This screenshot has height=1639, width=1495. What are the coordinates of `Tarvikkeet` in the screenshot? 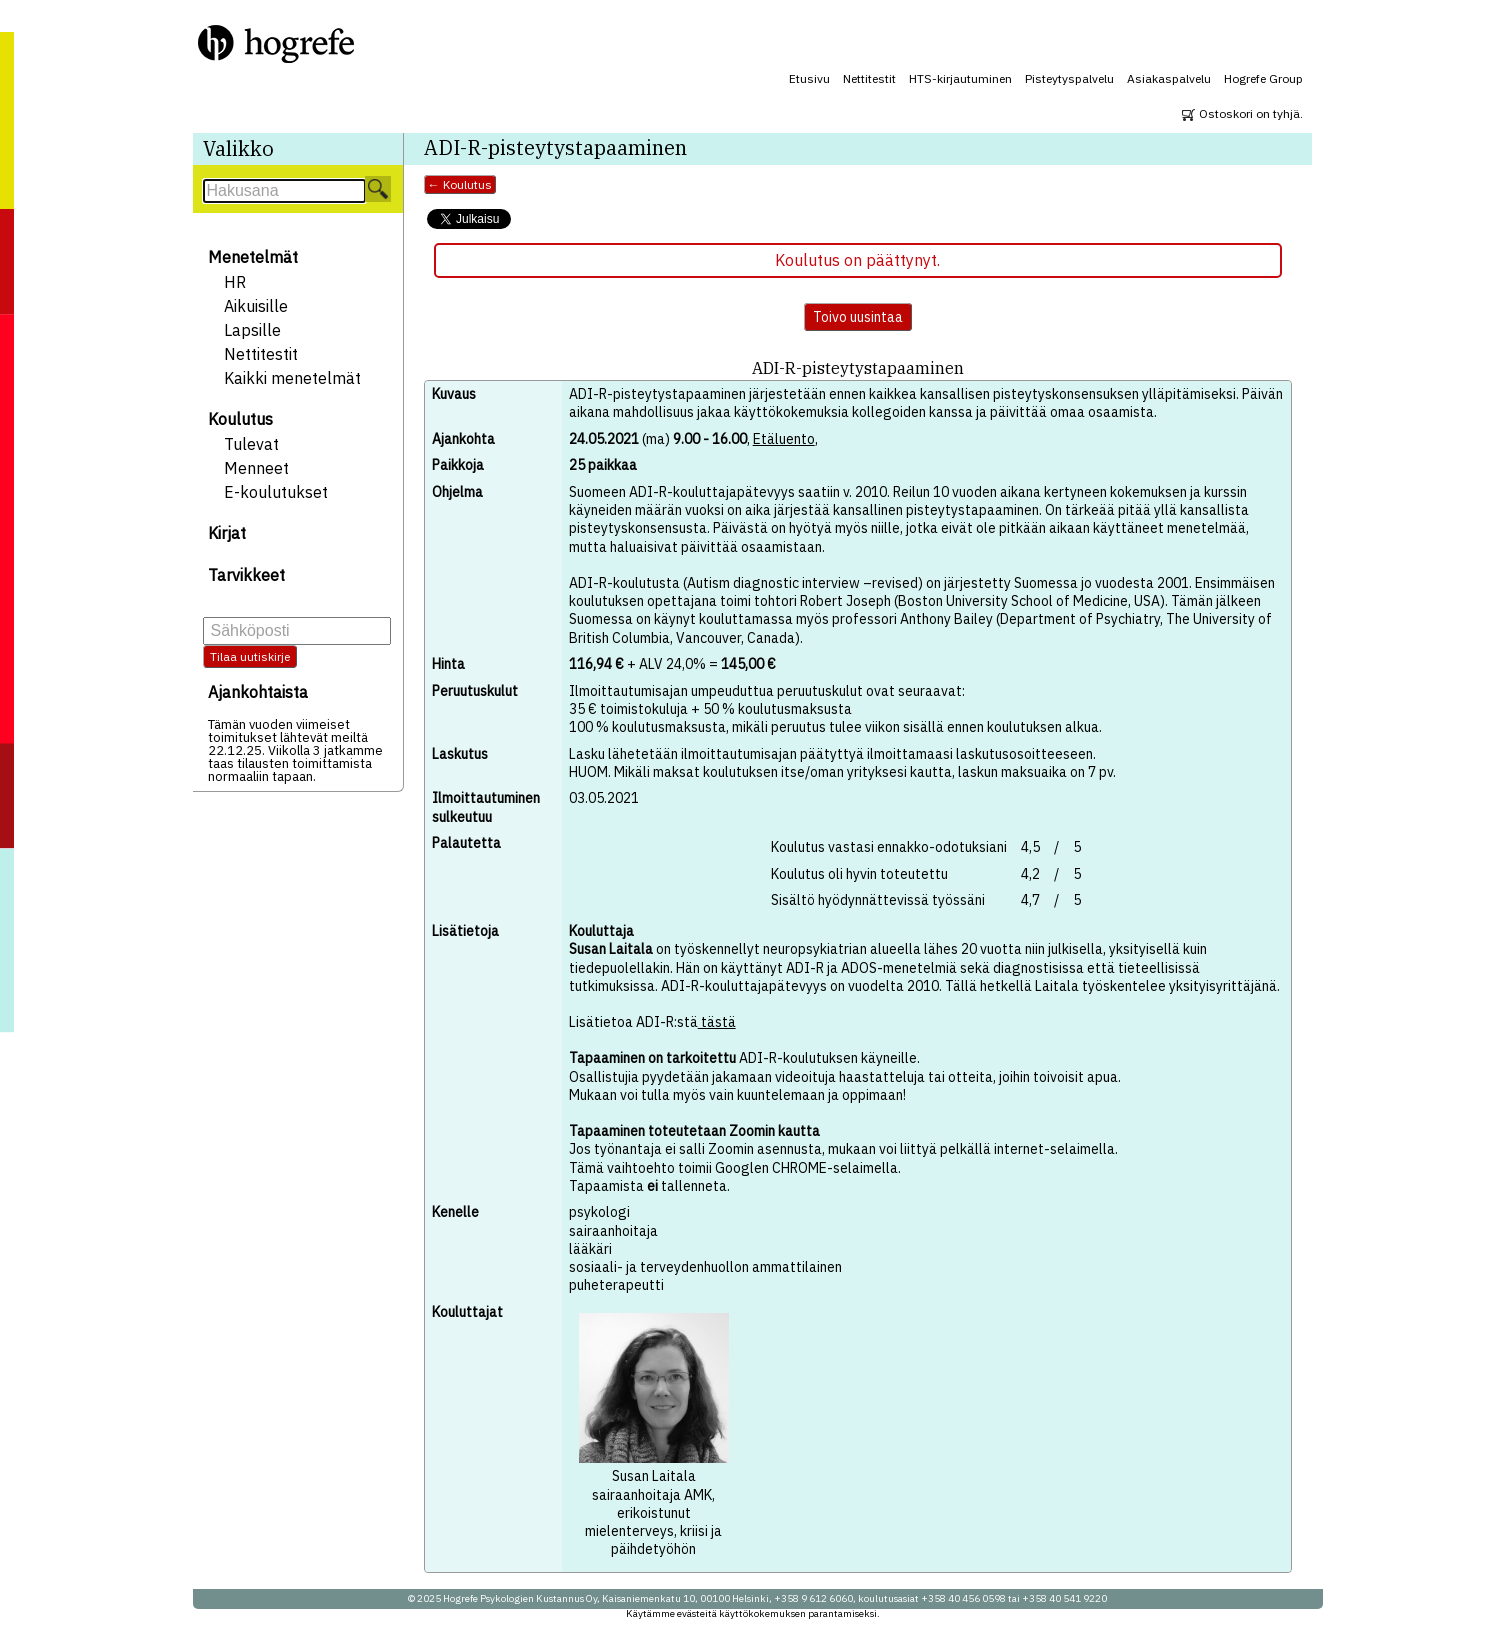 It's located at (246, 575).